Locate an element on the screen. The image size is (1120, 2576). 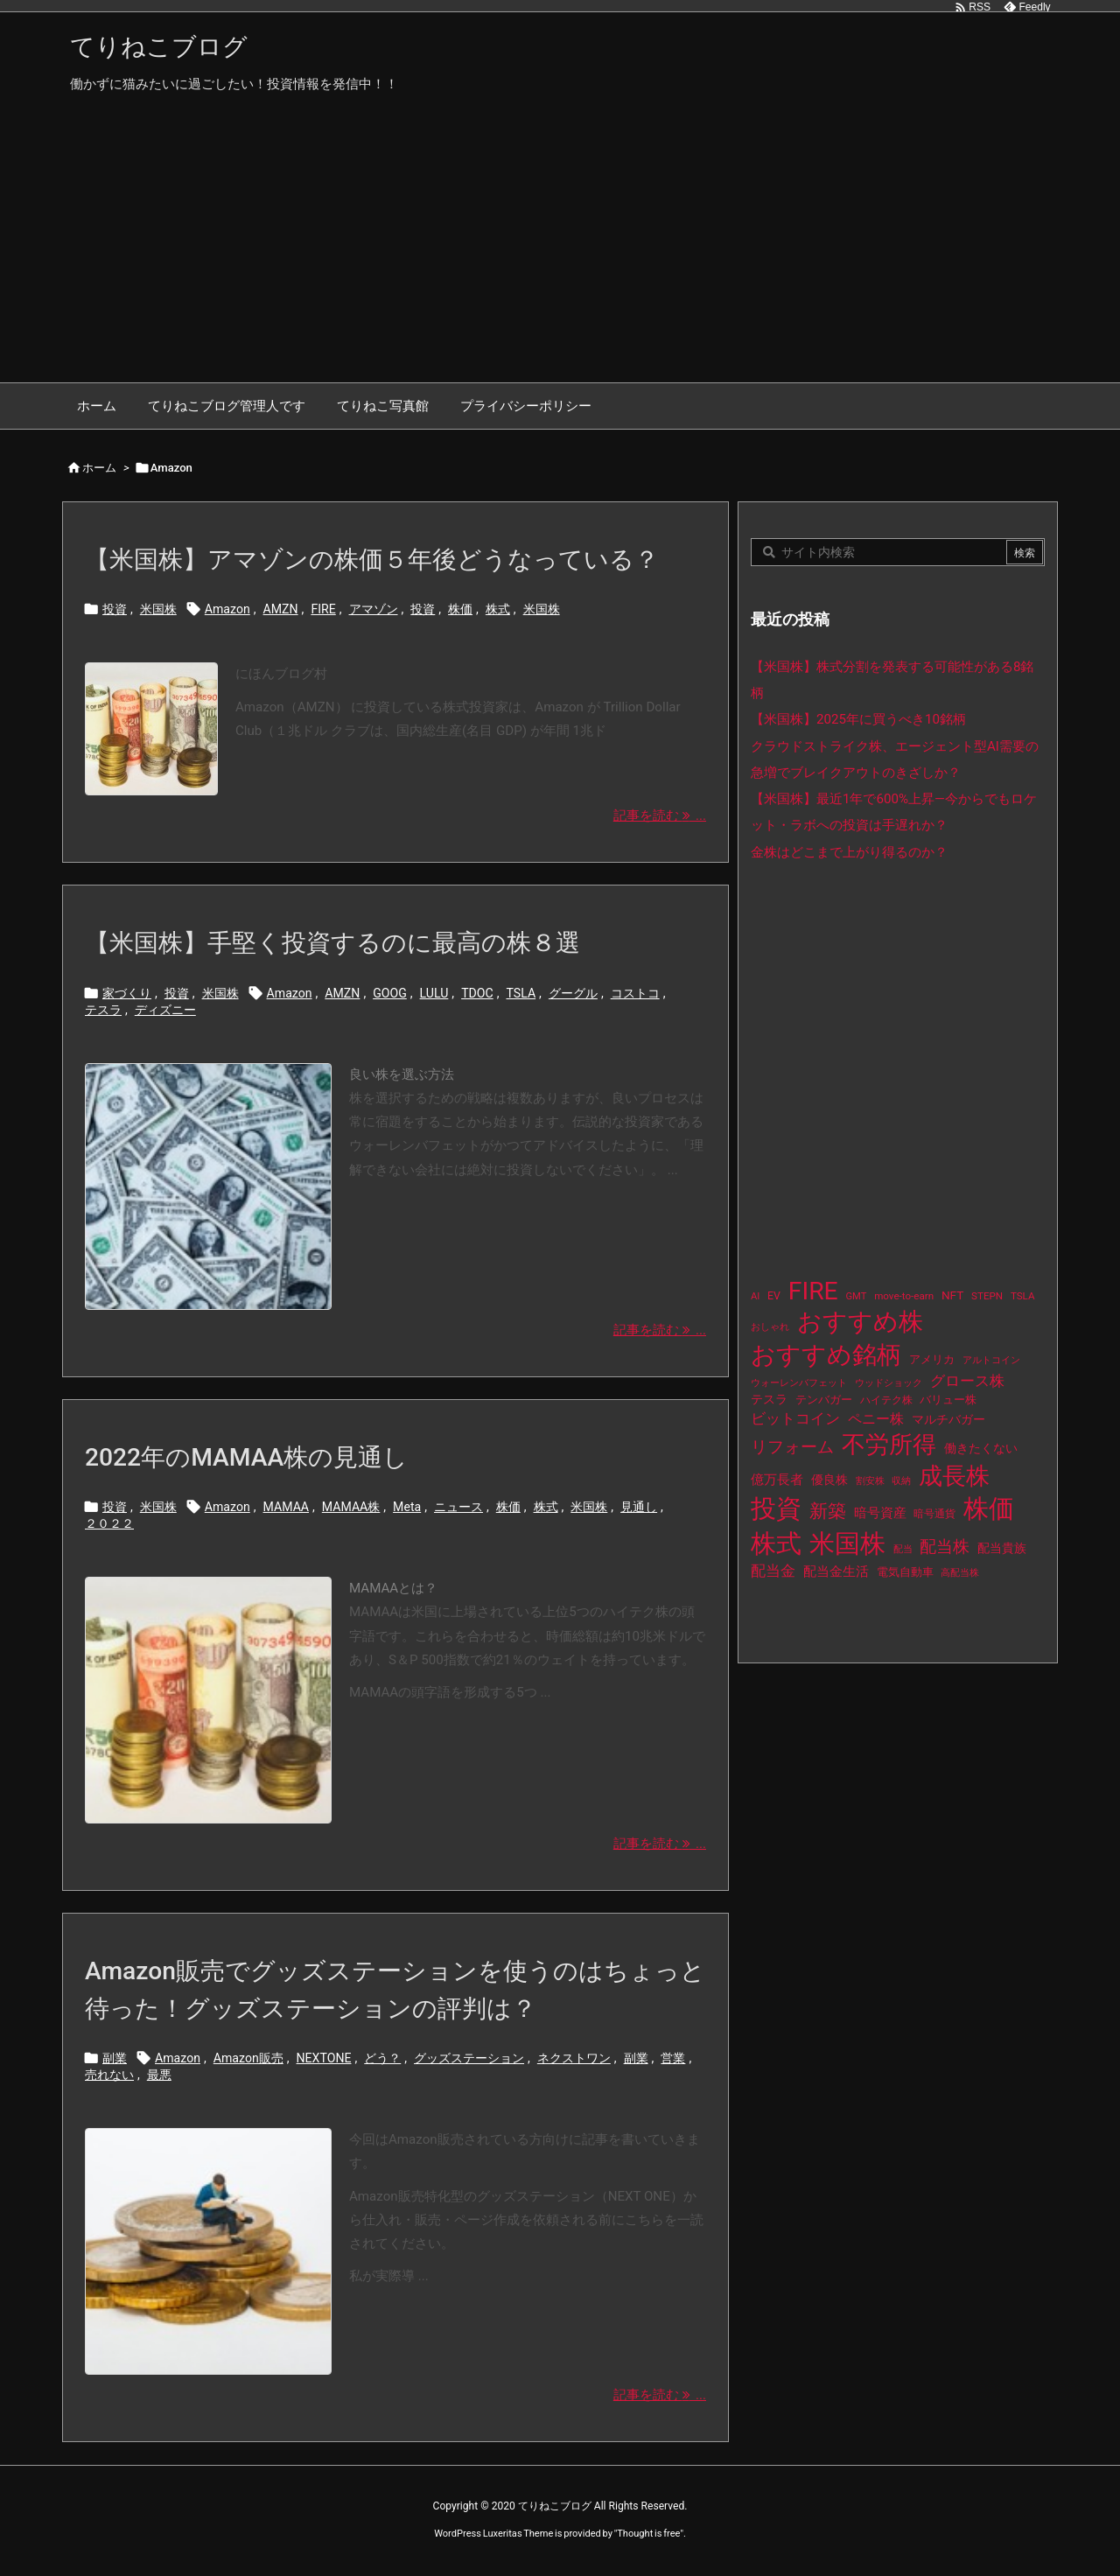
STEPN [STEPN (10個の項目)] is located at coordinates (987, 1296).